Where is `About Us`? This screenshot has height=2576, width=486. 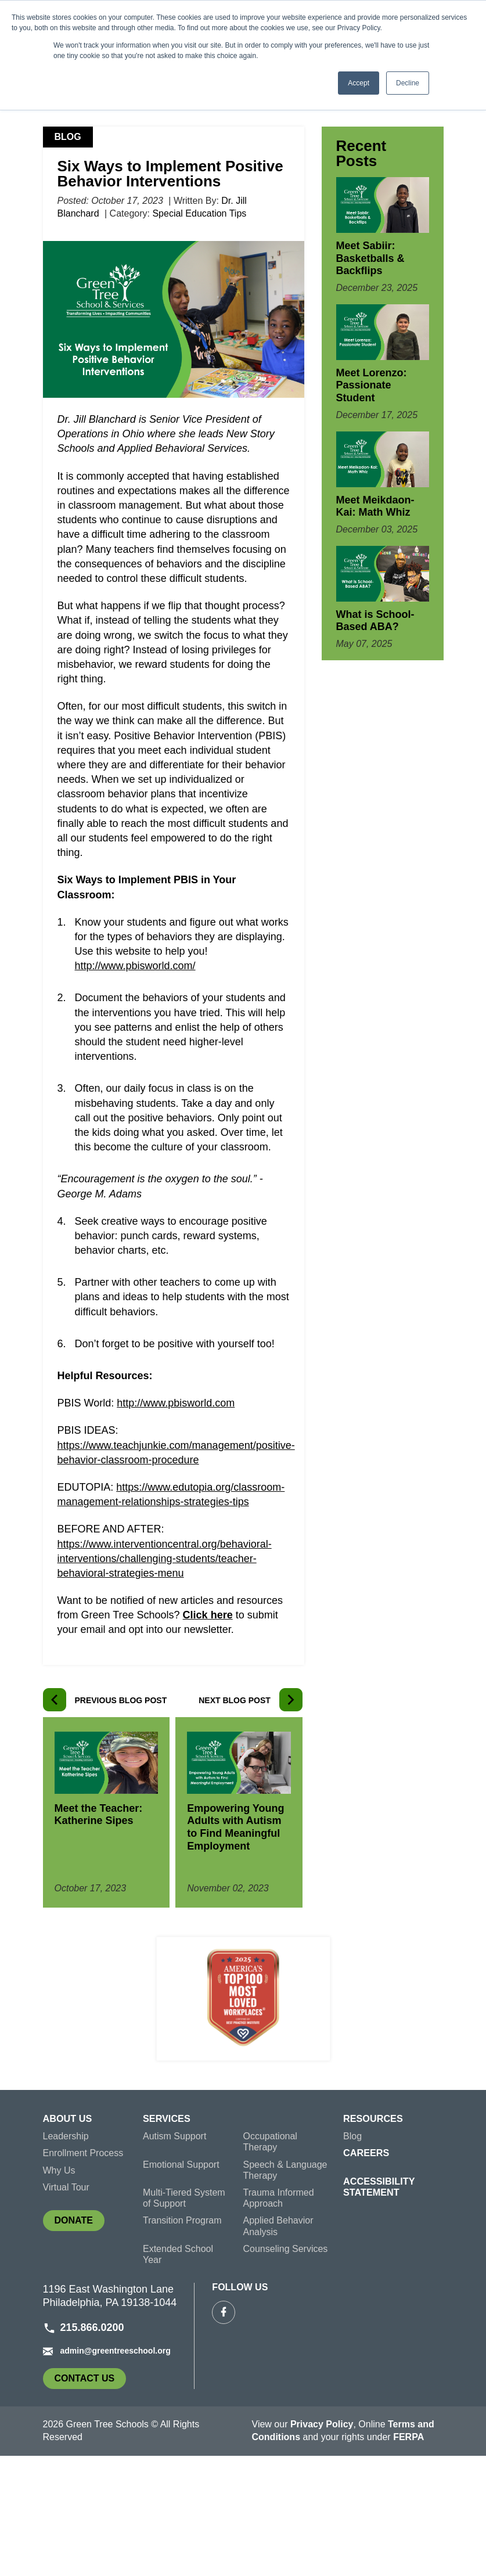 About Us is located at coordinates (67, 2239).